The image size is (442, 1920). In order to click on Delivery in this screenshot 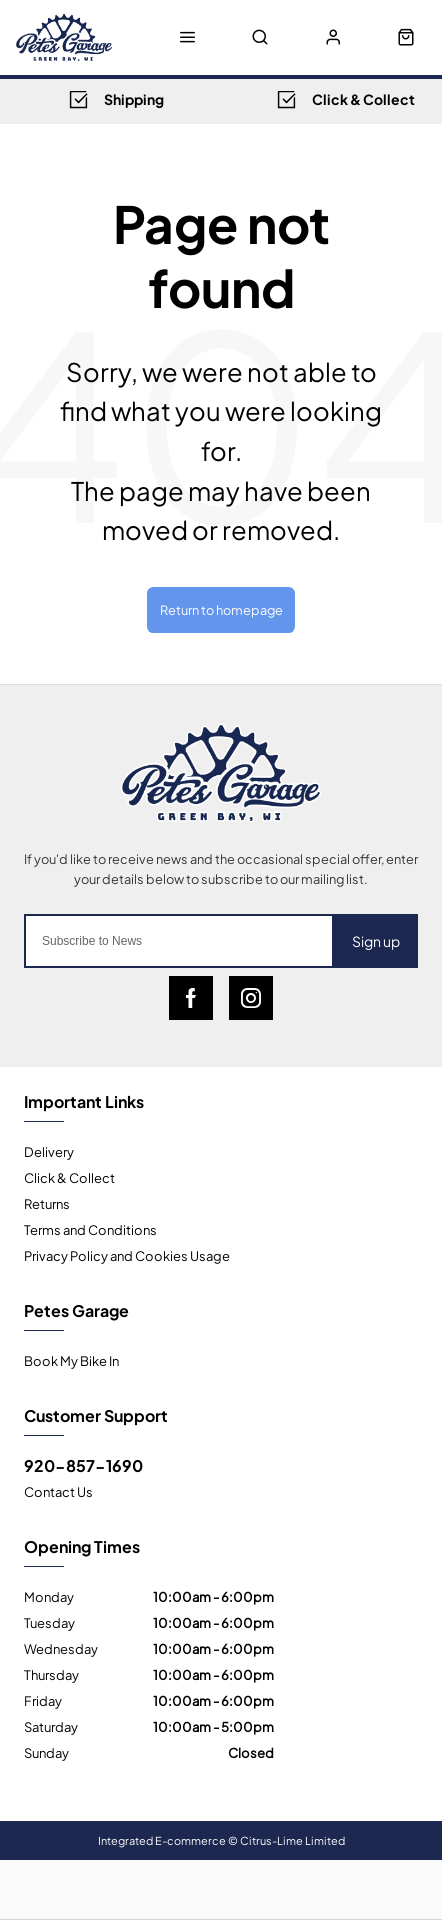, I will do `click(49, 1151)`.